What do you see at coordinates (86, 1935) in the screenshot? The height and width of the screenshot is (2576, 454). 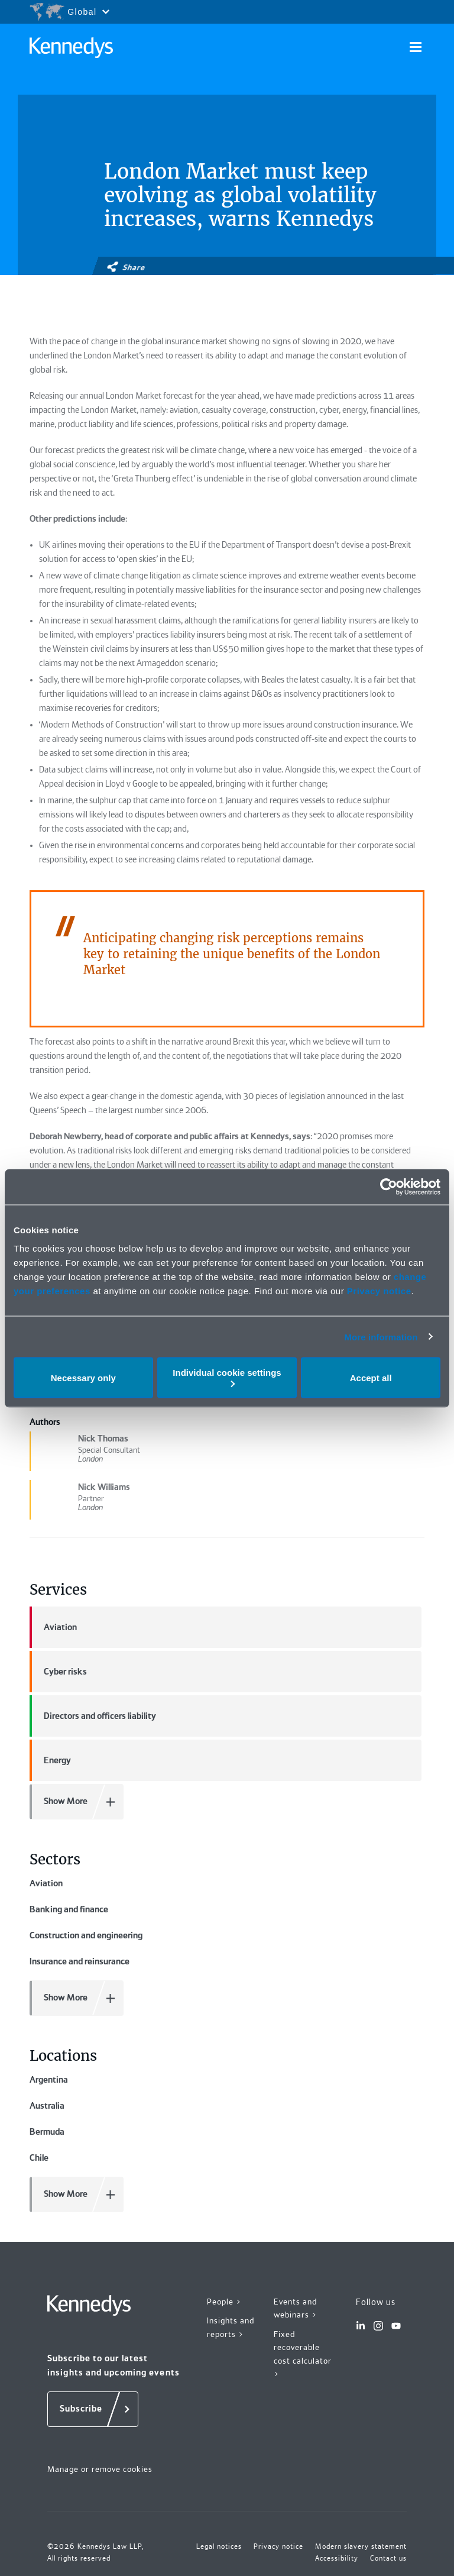 I see `Construction and engineering` at bounding box center [86, 1935].